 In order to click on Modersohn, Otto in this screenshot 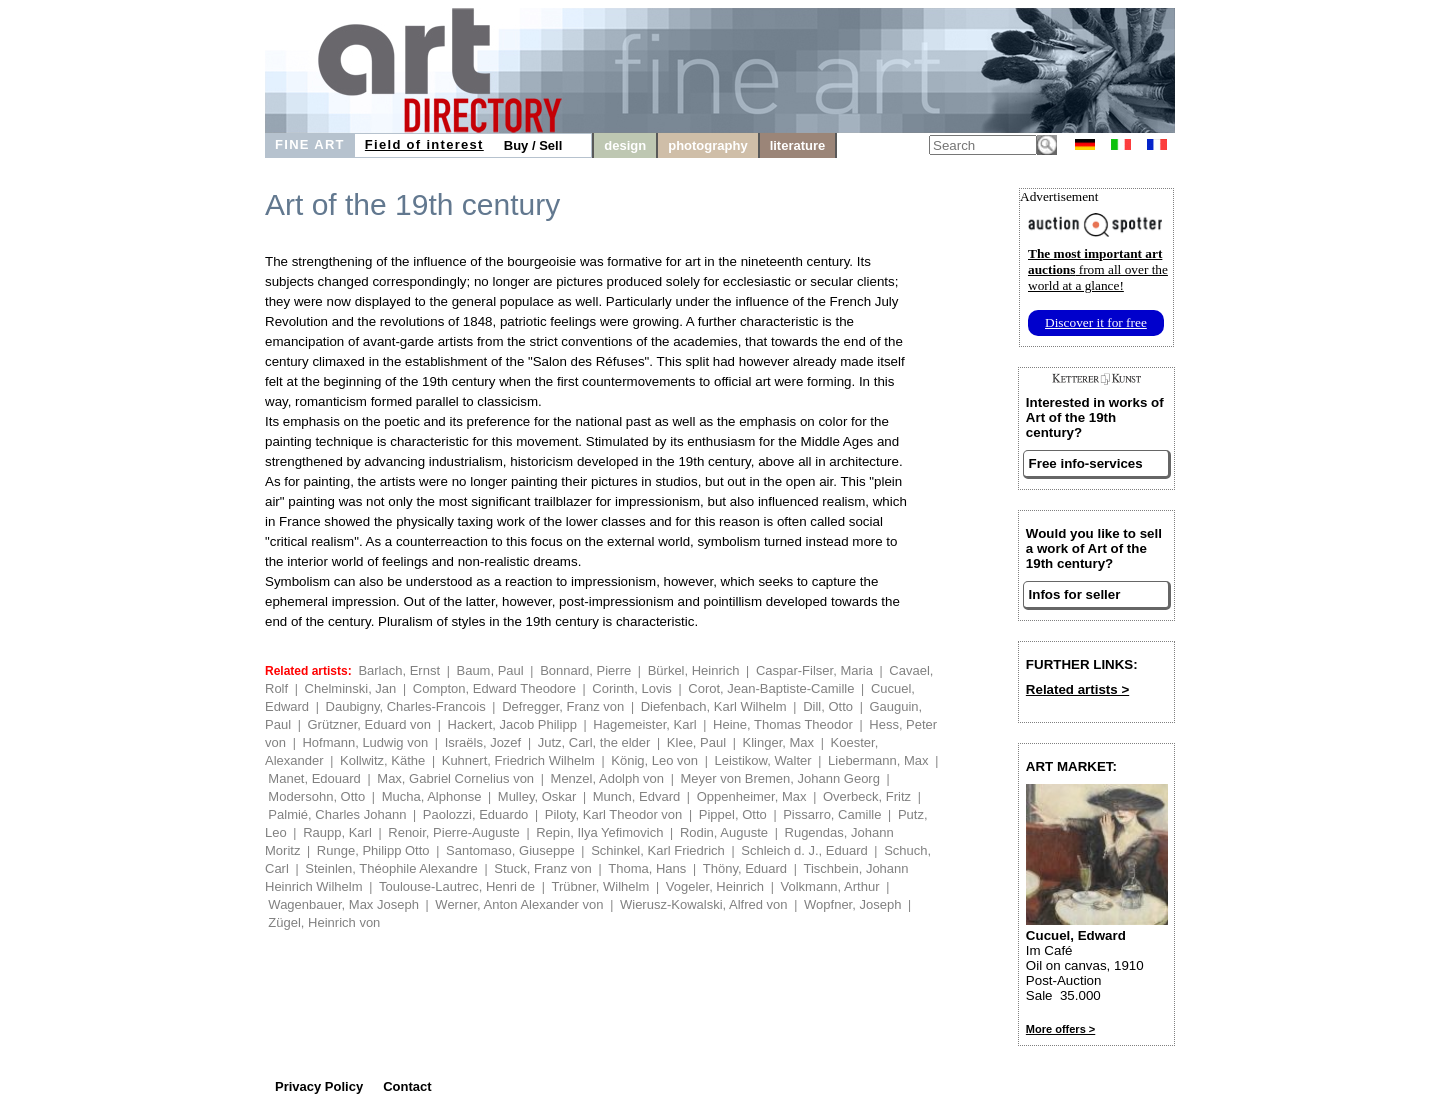, I will do `click(316, 796)`.